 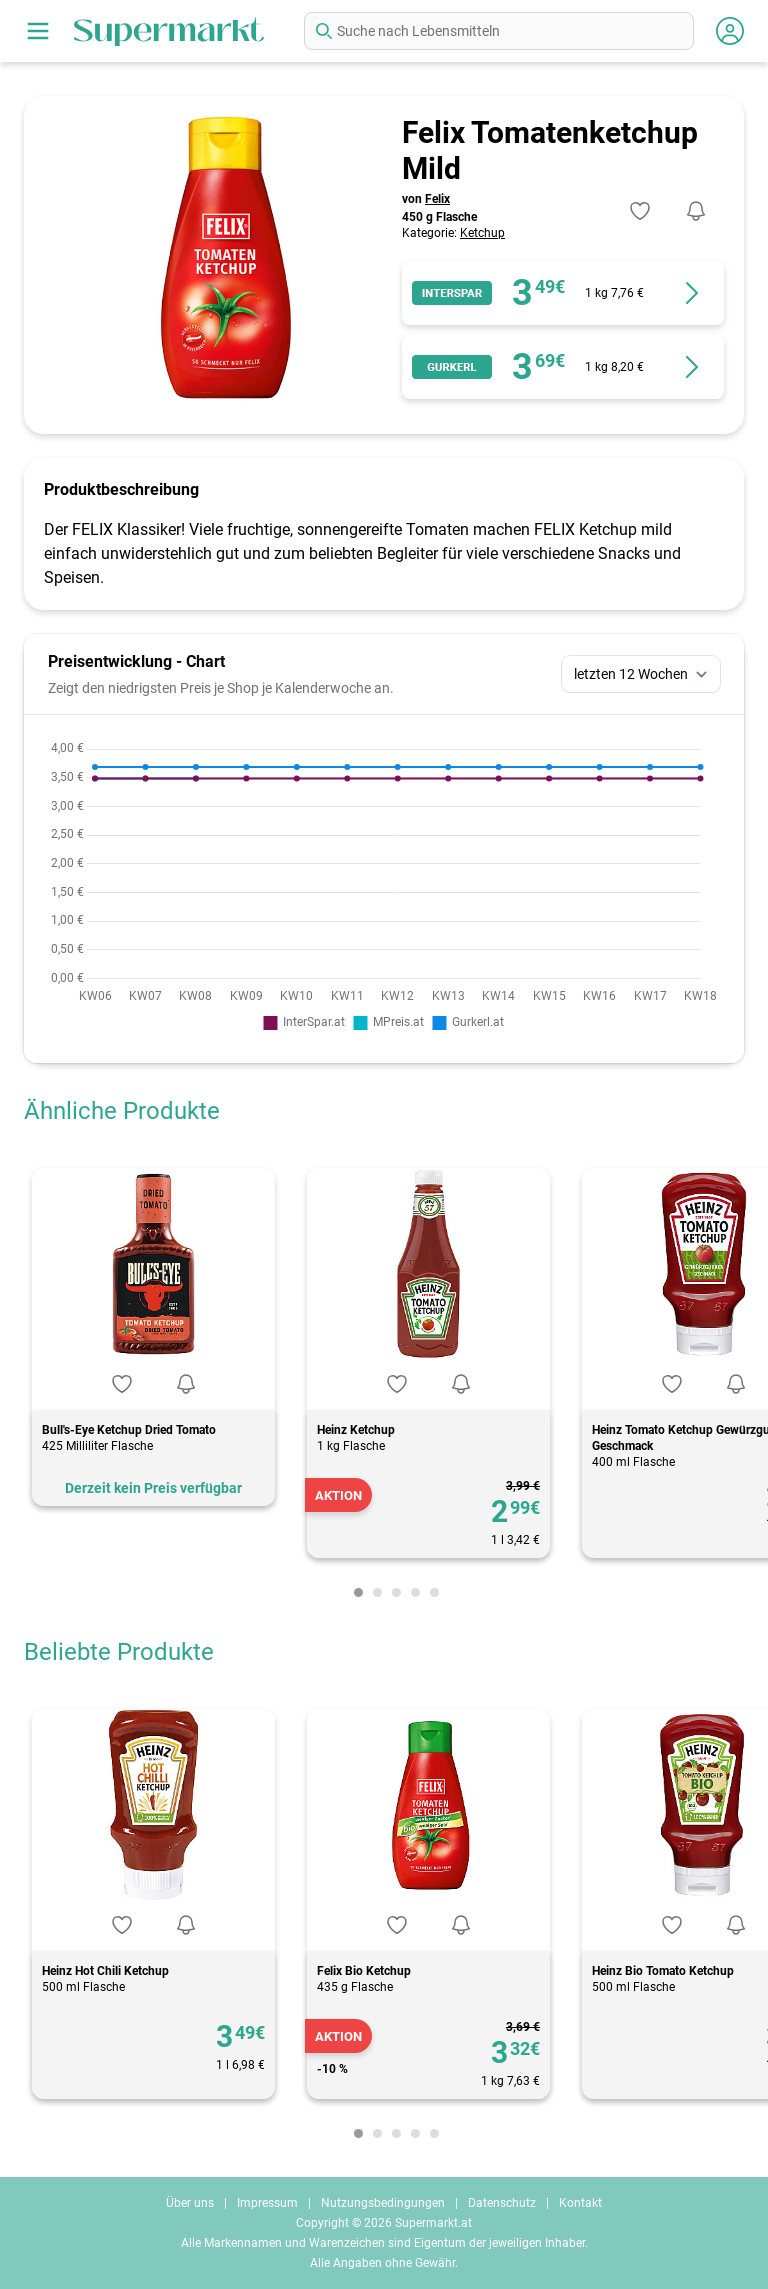 I want to click on Felix, so click(x=437, y=199).